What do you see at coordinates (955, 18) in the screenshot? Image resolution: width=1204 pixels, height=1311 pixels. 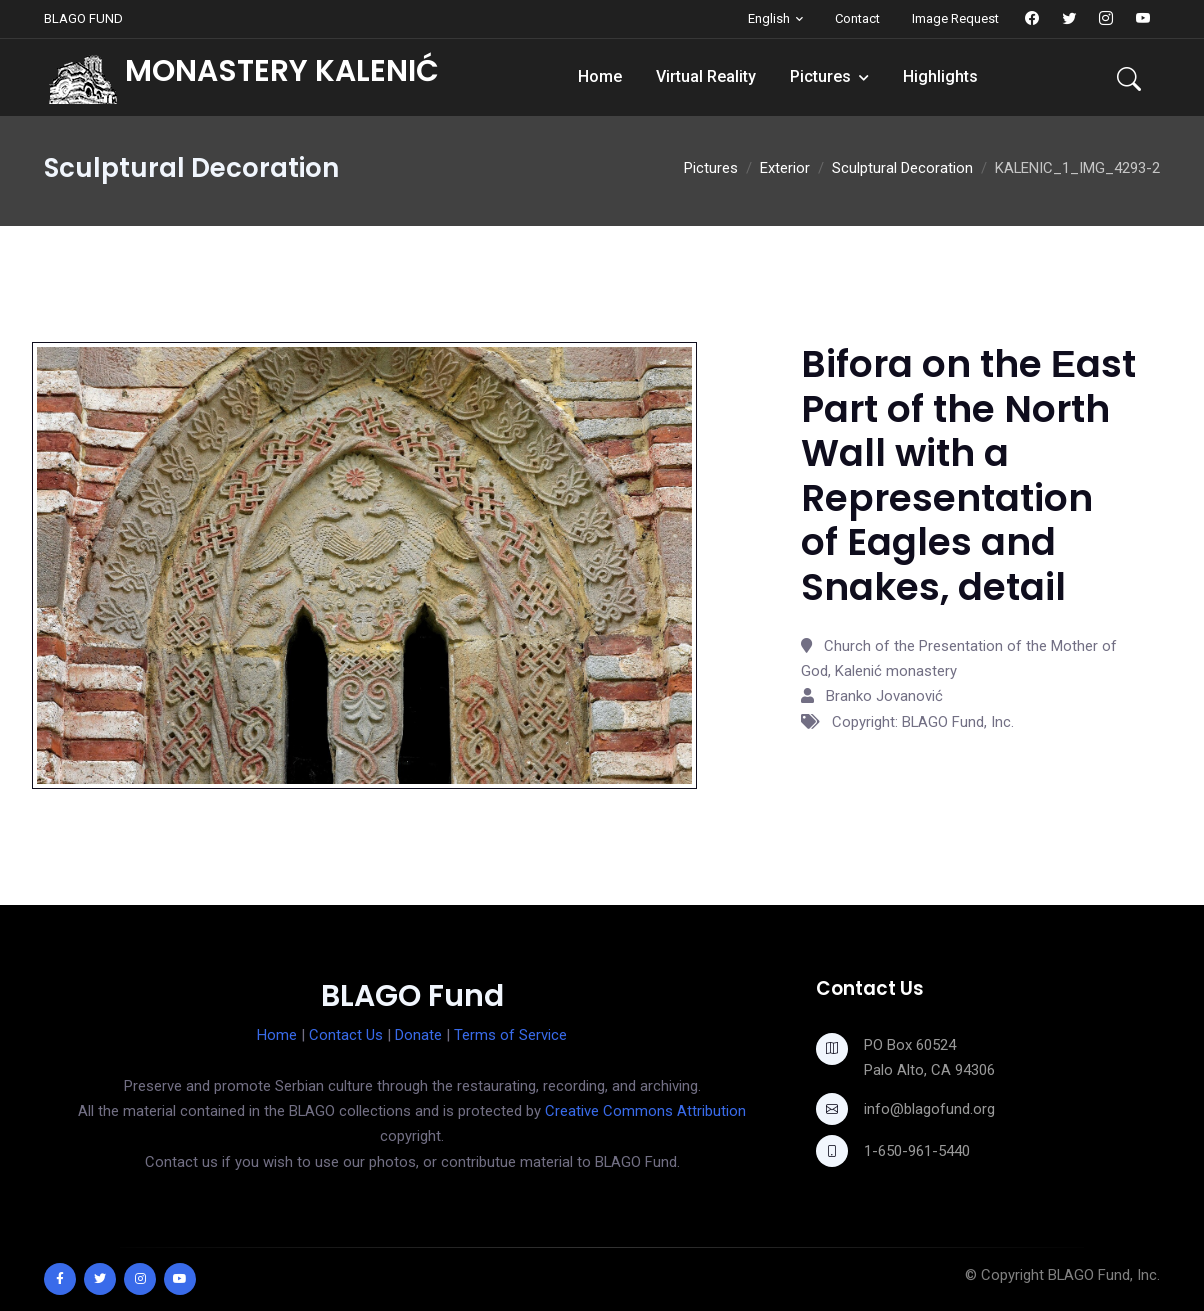 I see `Image Request` at bounding box center [955, 18].